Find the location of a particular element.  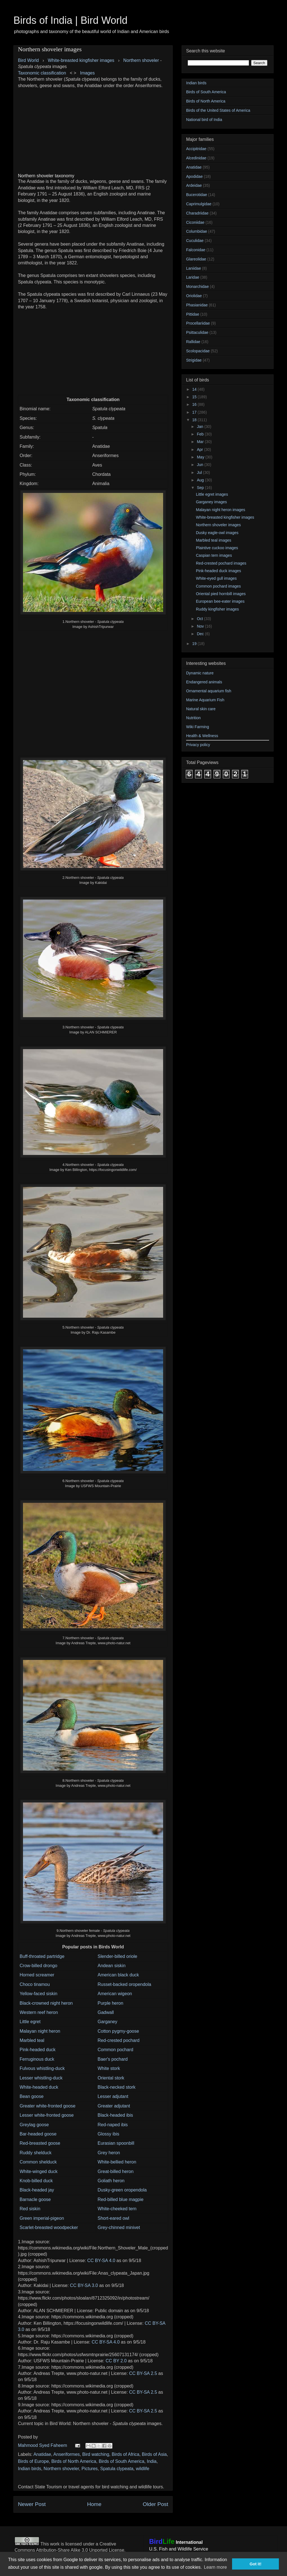

Oriental stork is located at coordinates (111, 2078).